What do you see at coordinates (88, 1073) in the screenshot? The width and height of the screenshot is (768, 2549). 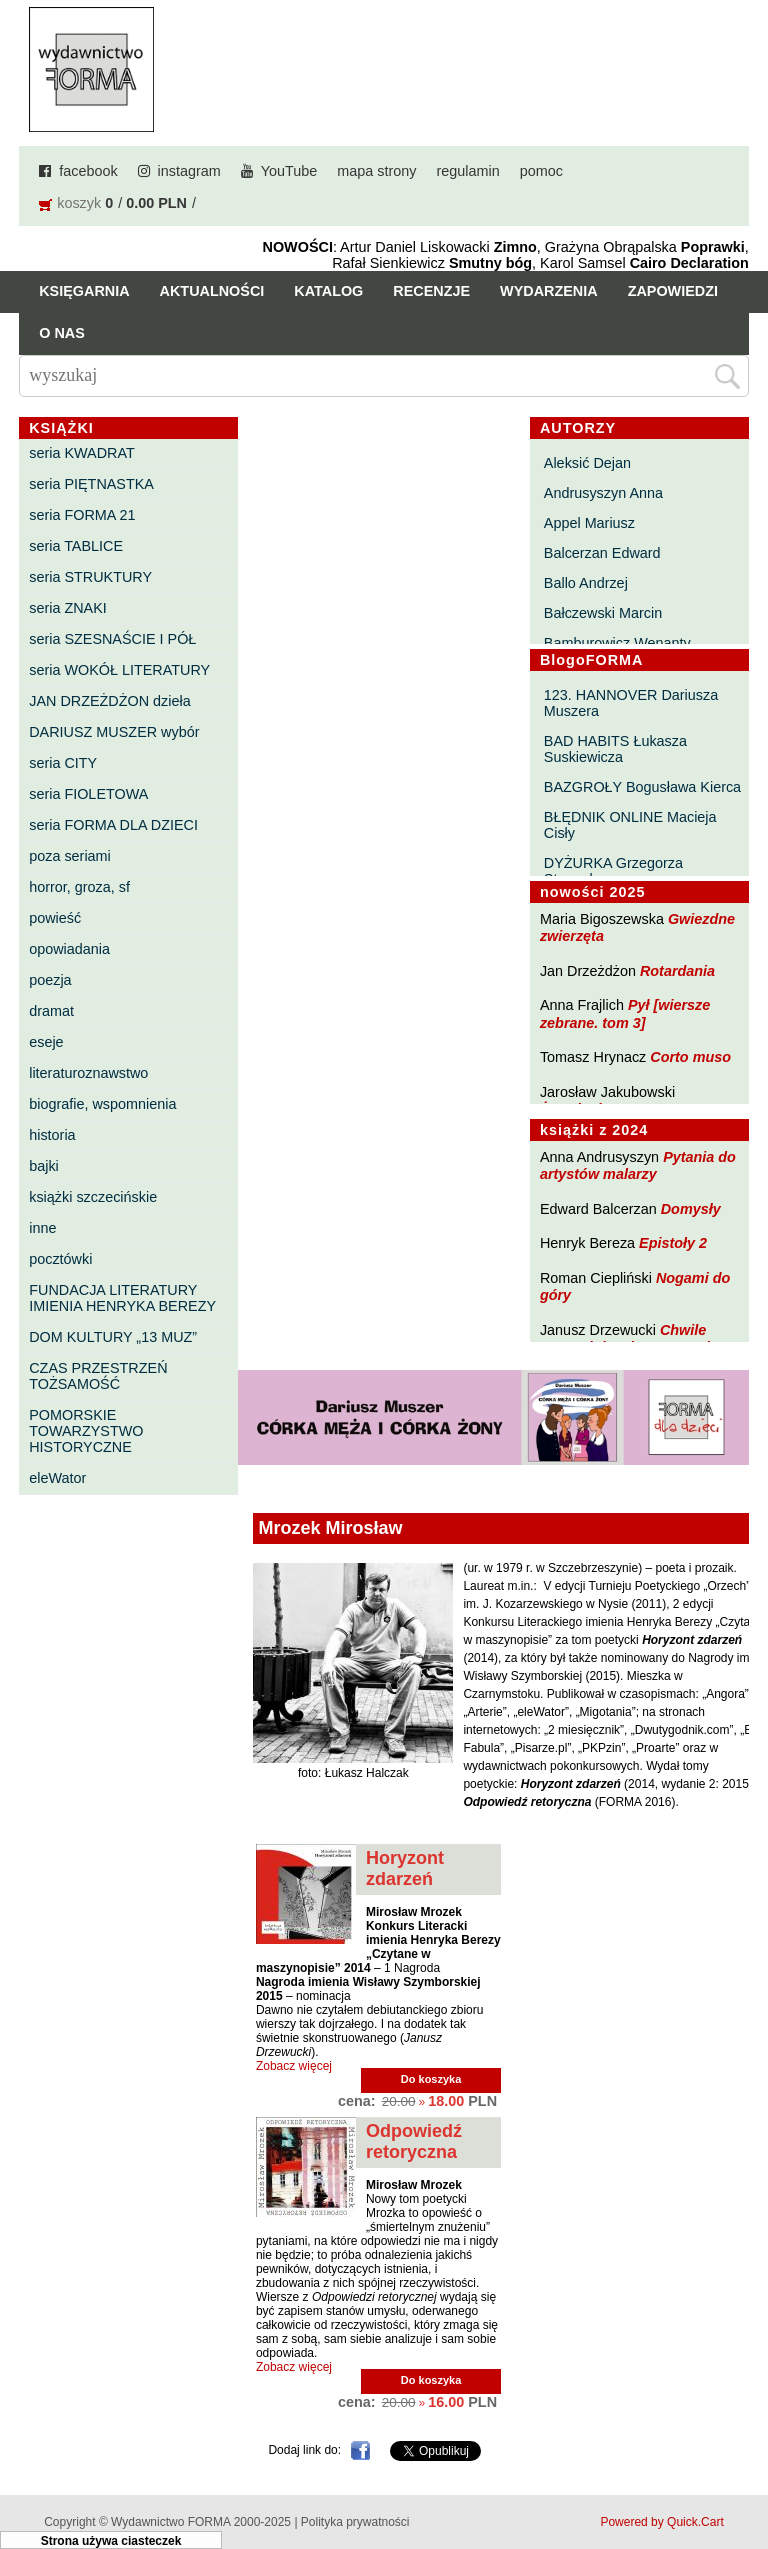 I see `literaturoznawstwo` at bounding box center [88, 1073].